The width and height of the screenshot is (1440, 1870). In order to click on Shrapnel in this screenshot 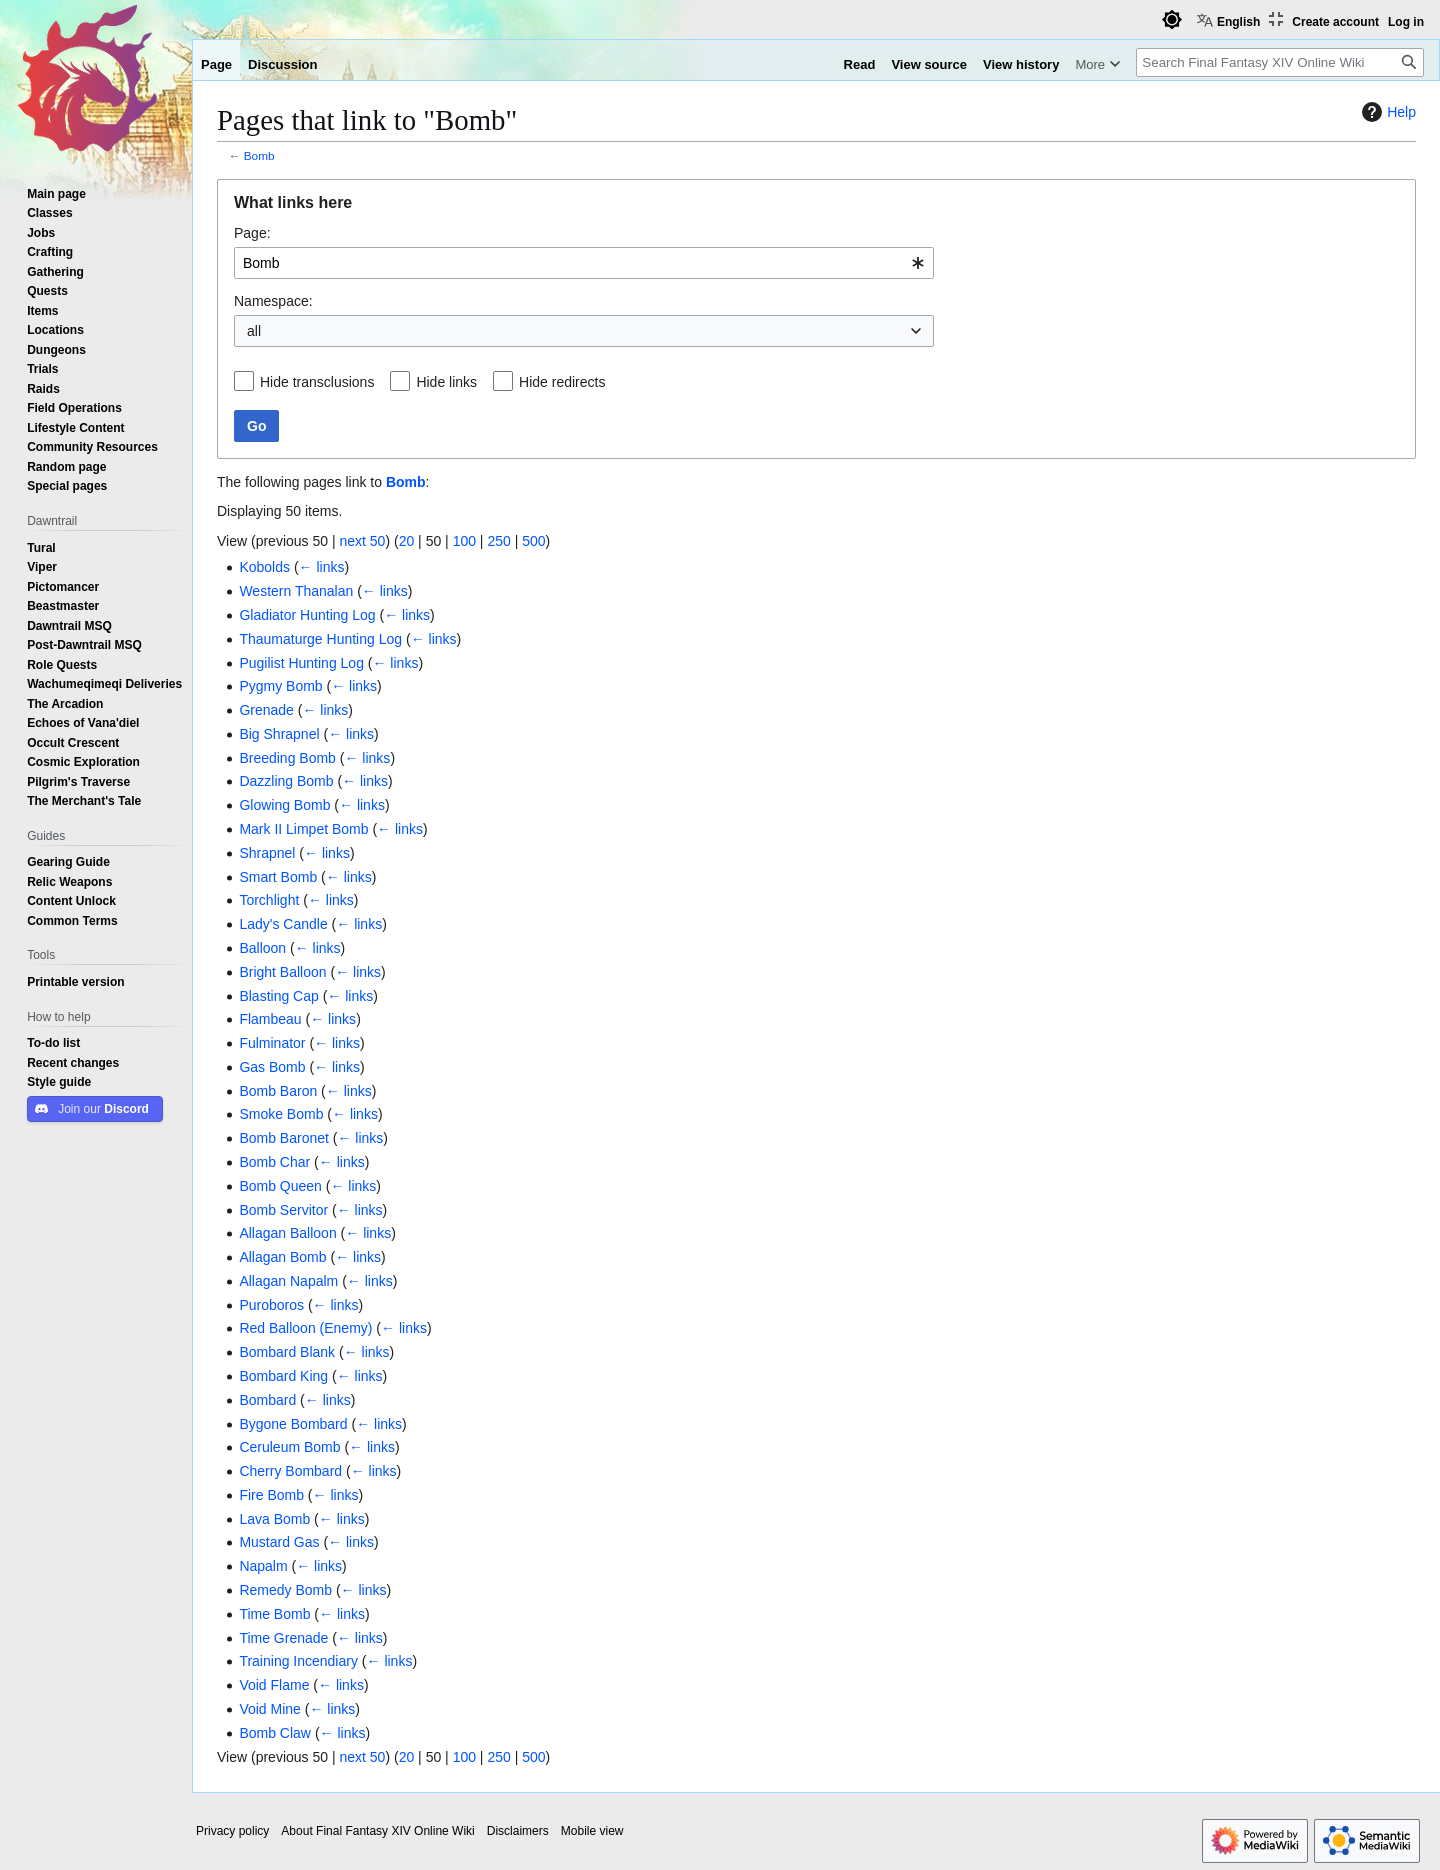, I will do `click(267, 853)`.